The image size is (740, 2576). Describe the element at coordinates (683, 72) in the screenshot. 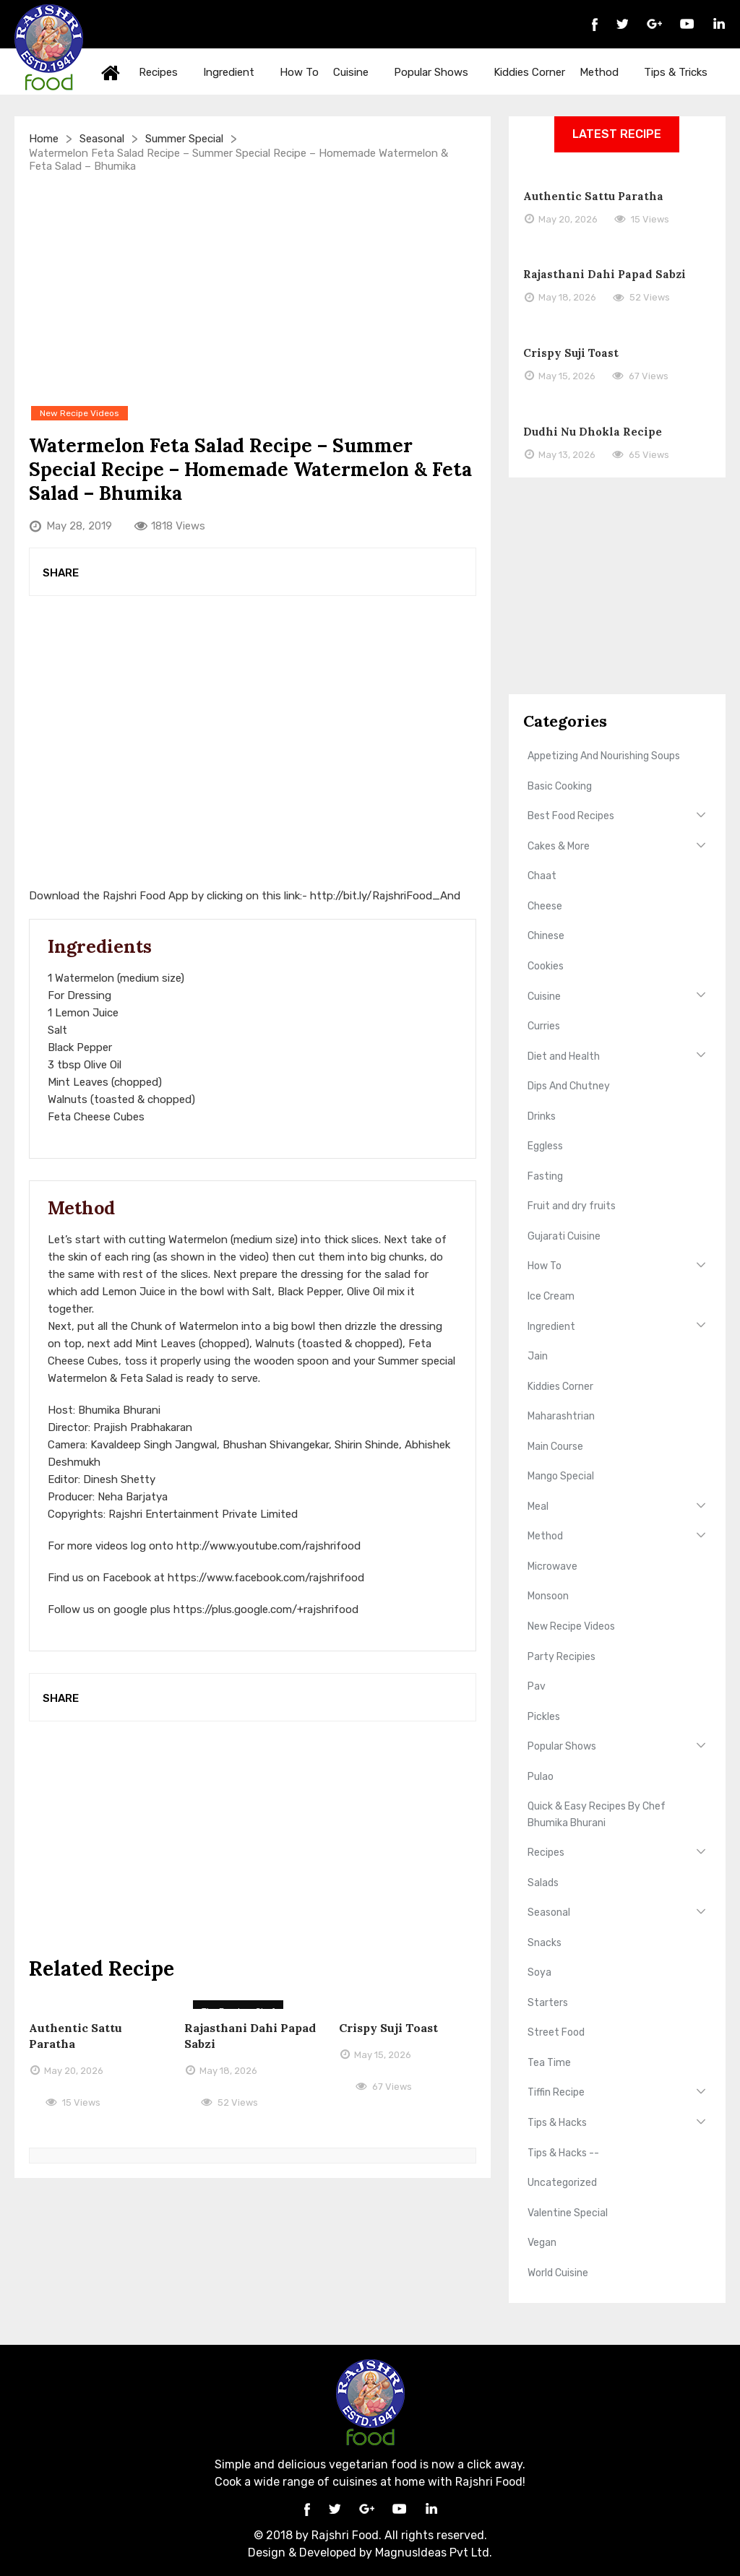

I see `Tips & Tricks` at that location.